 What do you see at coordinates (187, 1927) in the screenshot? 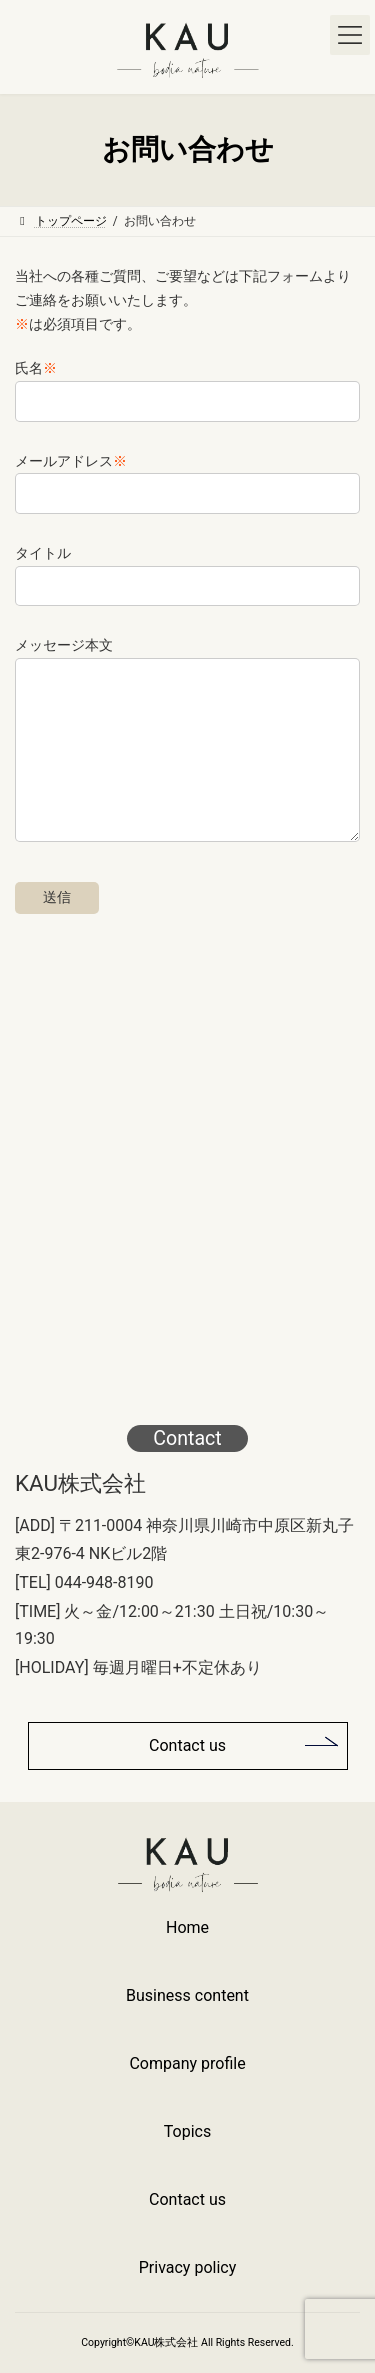
I see `Home` at bounding box center [187, 1927].